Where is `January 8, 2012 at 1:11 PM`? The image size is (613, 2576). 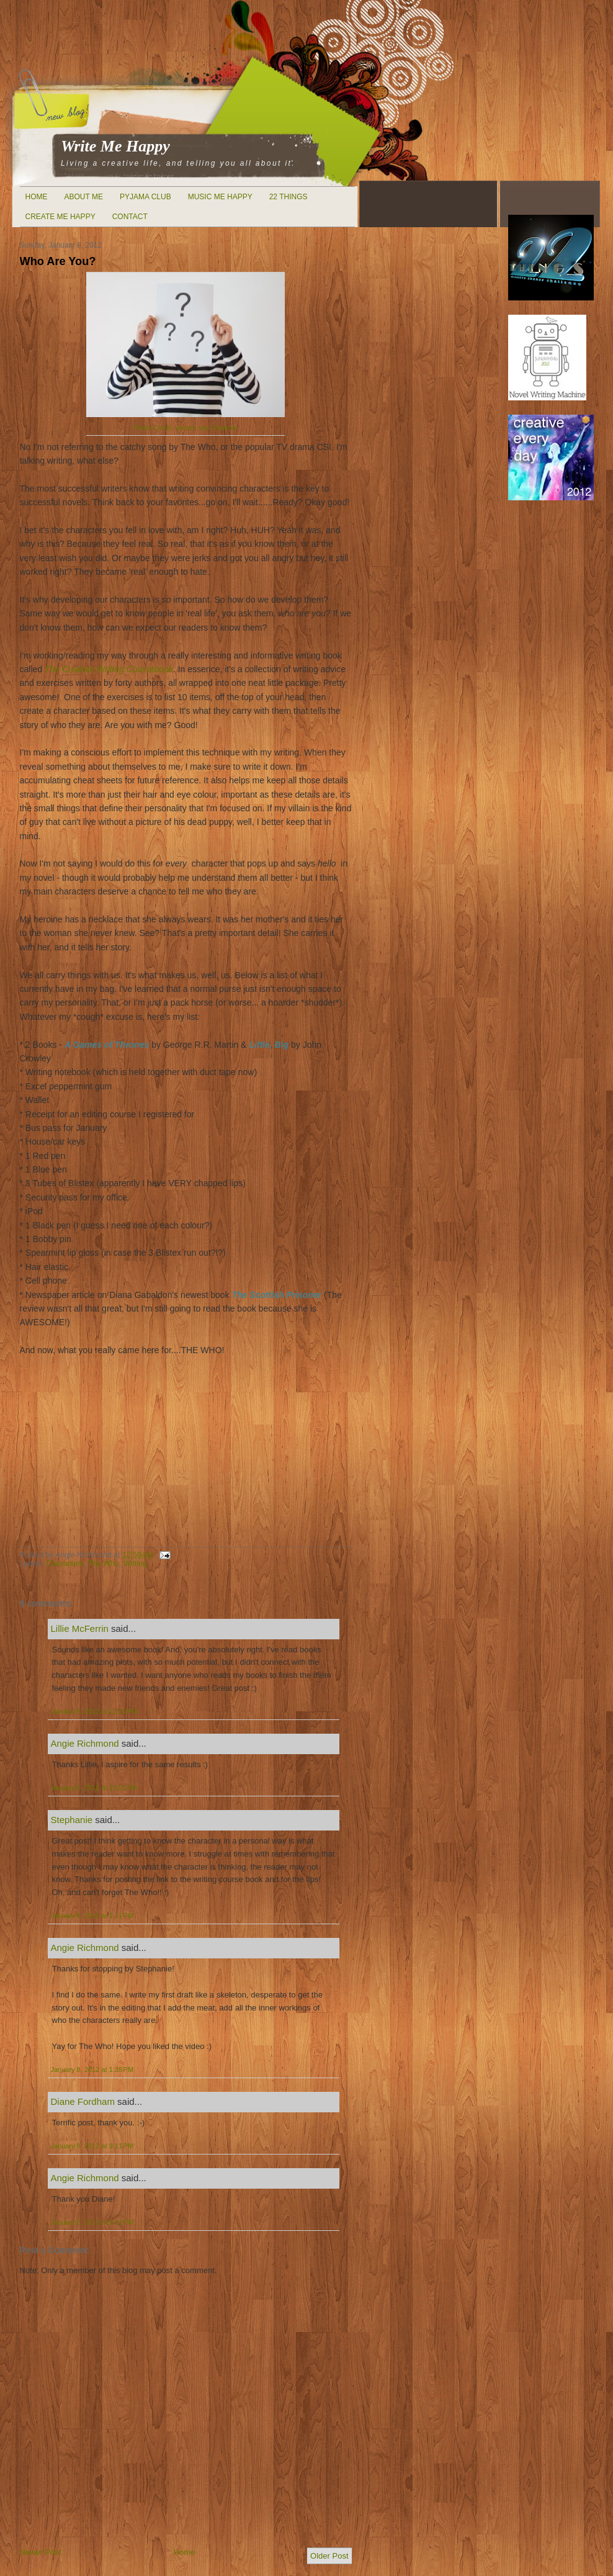
January 8, 2012 at 1:11 PM is located at coordinates (92, 1915).